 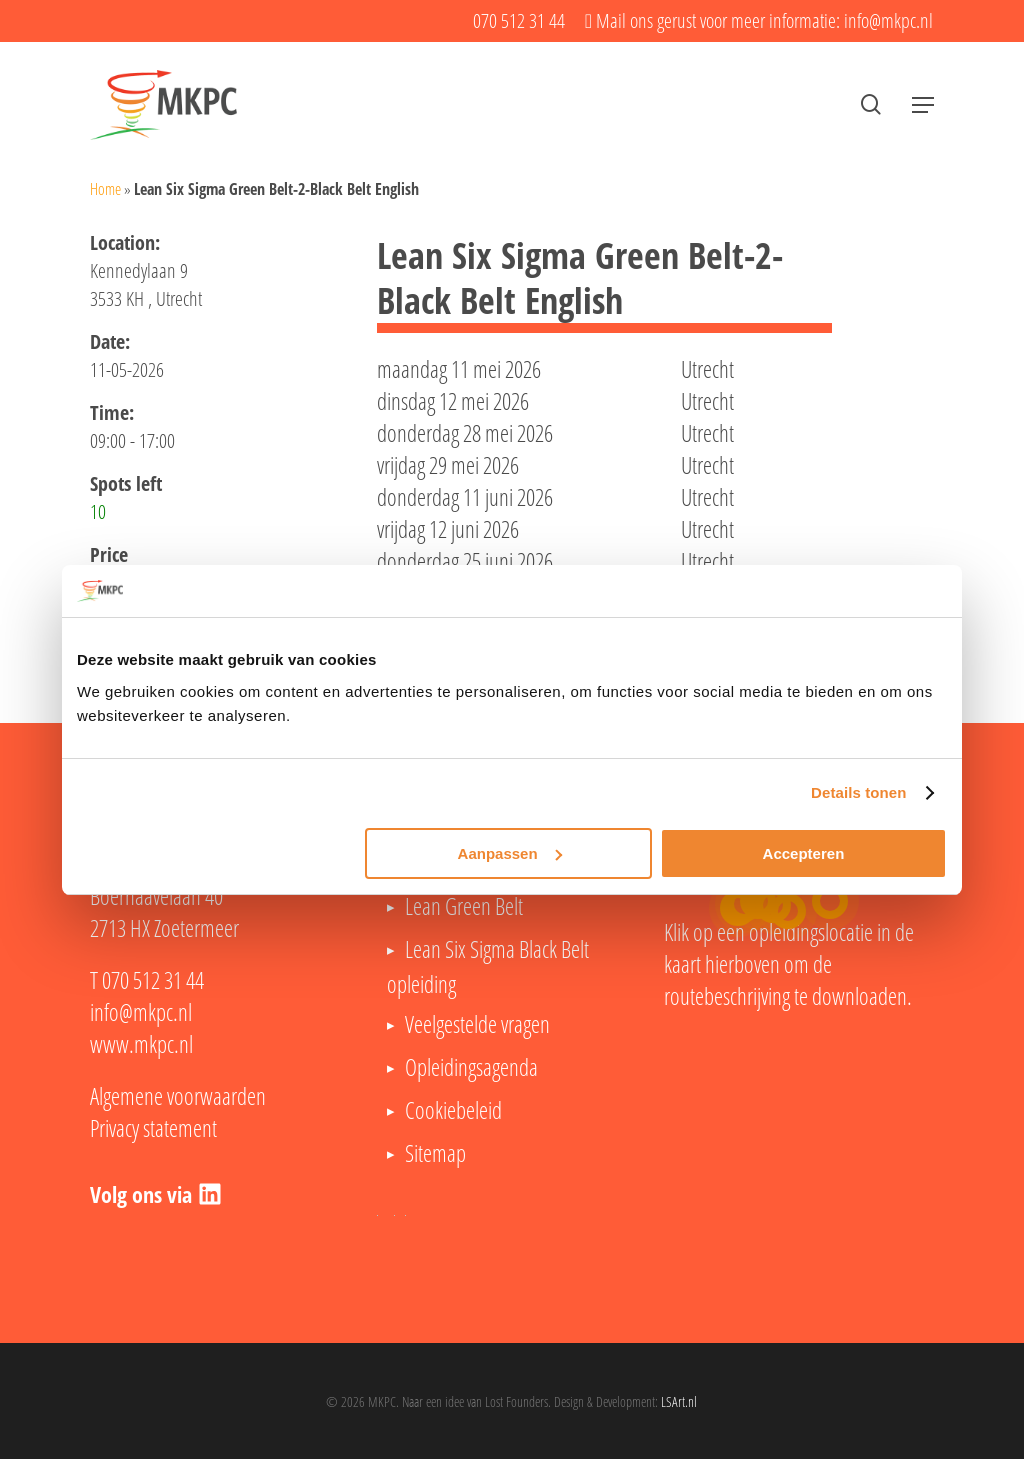 I want to click on Aanpassen, so click(x=510, y=853).